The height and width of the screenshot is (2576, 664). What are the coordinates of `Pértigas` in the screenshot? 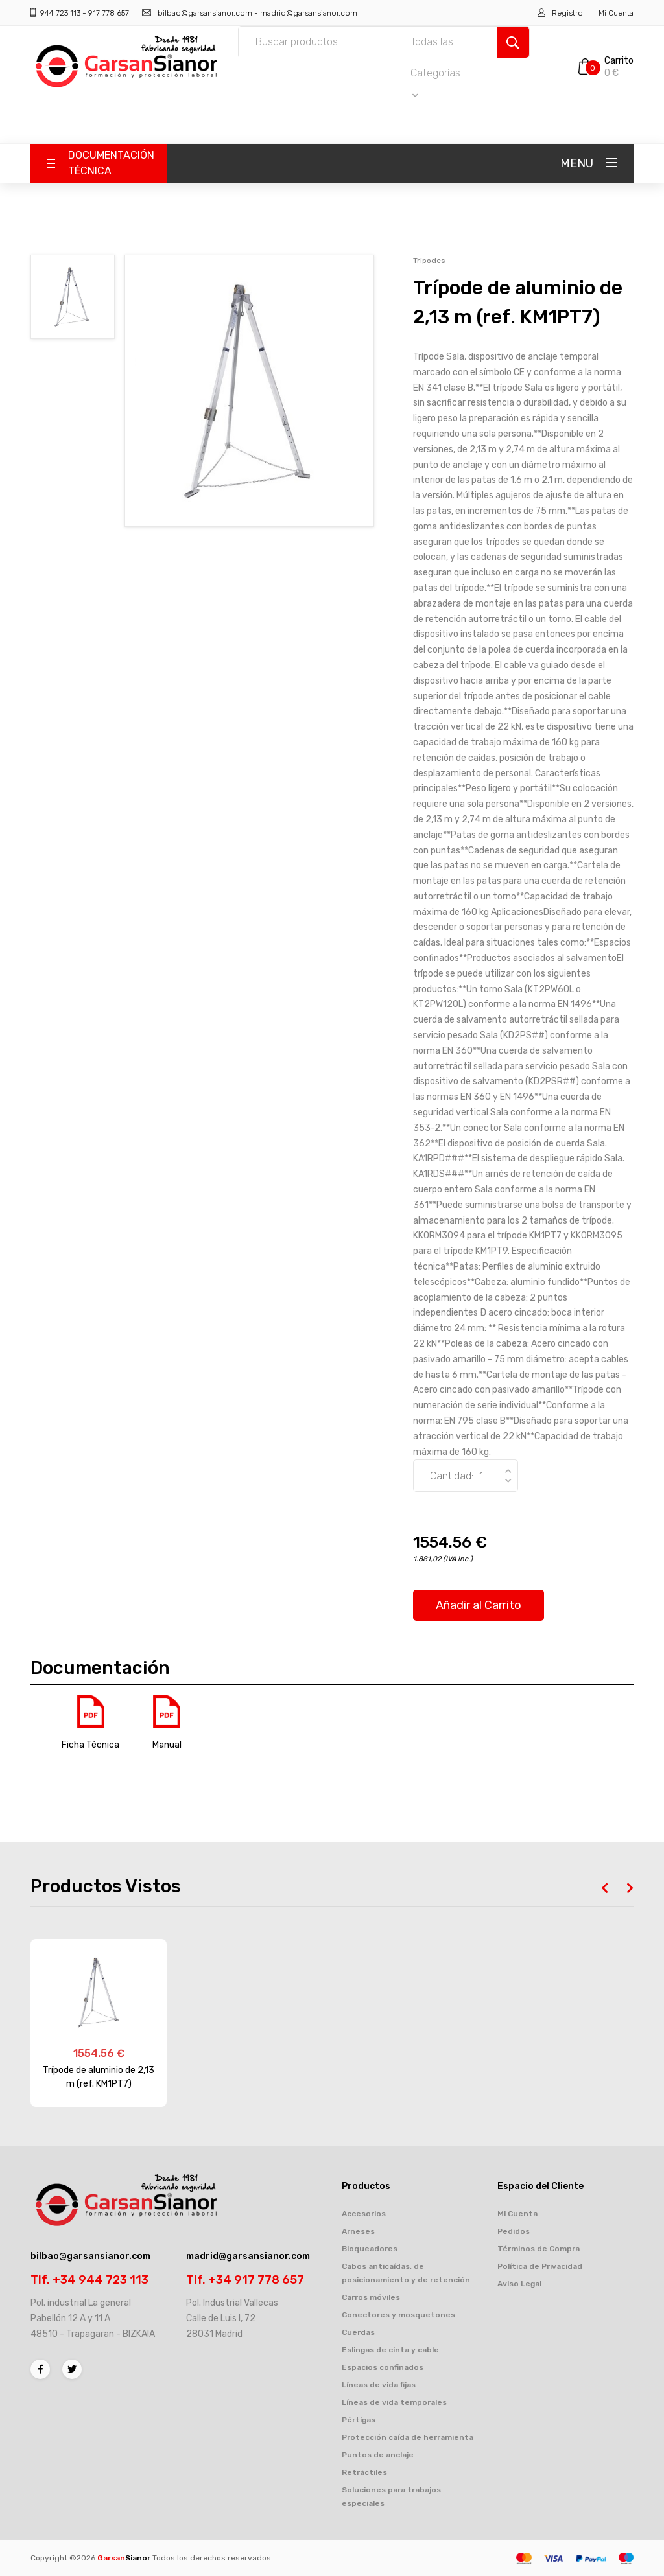 It's located at (358, 2419).